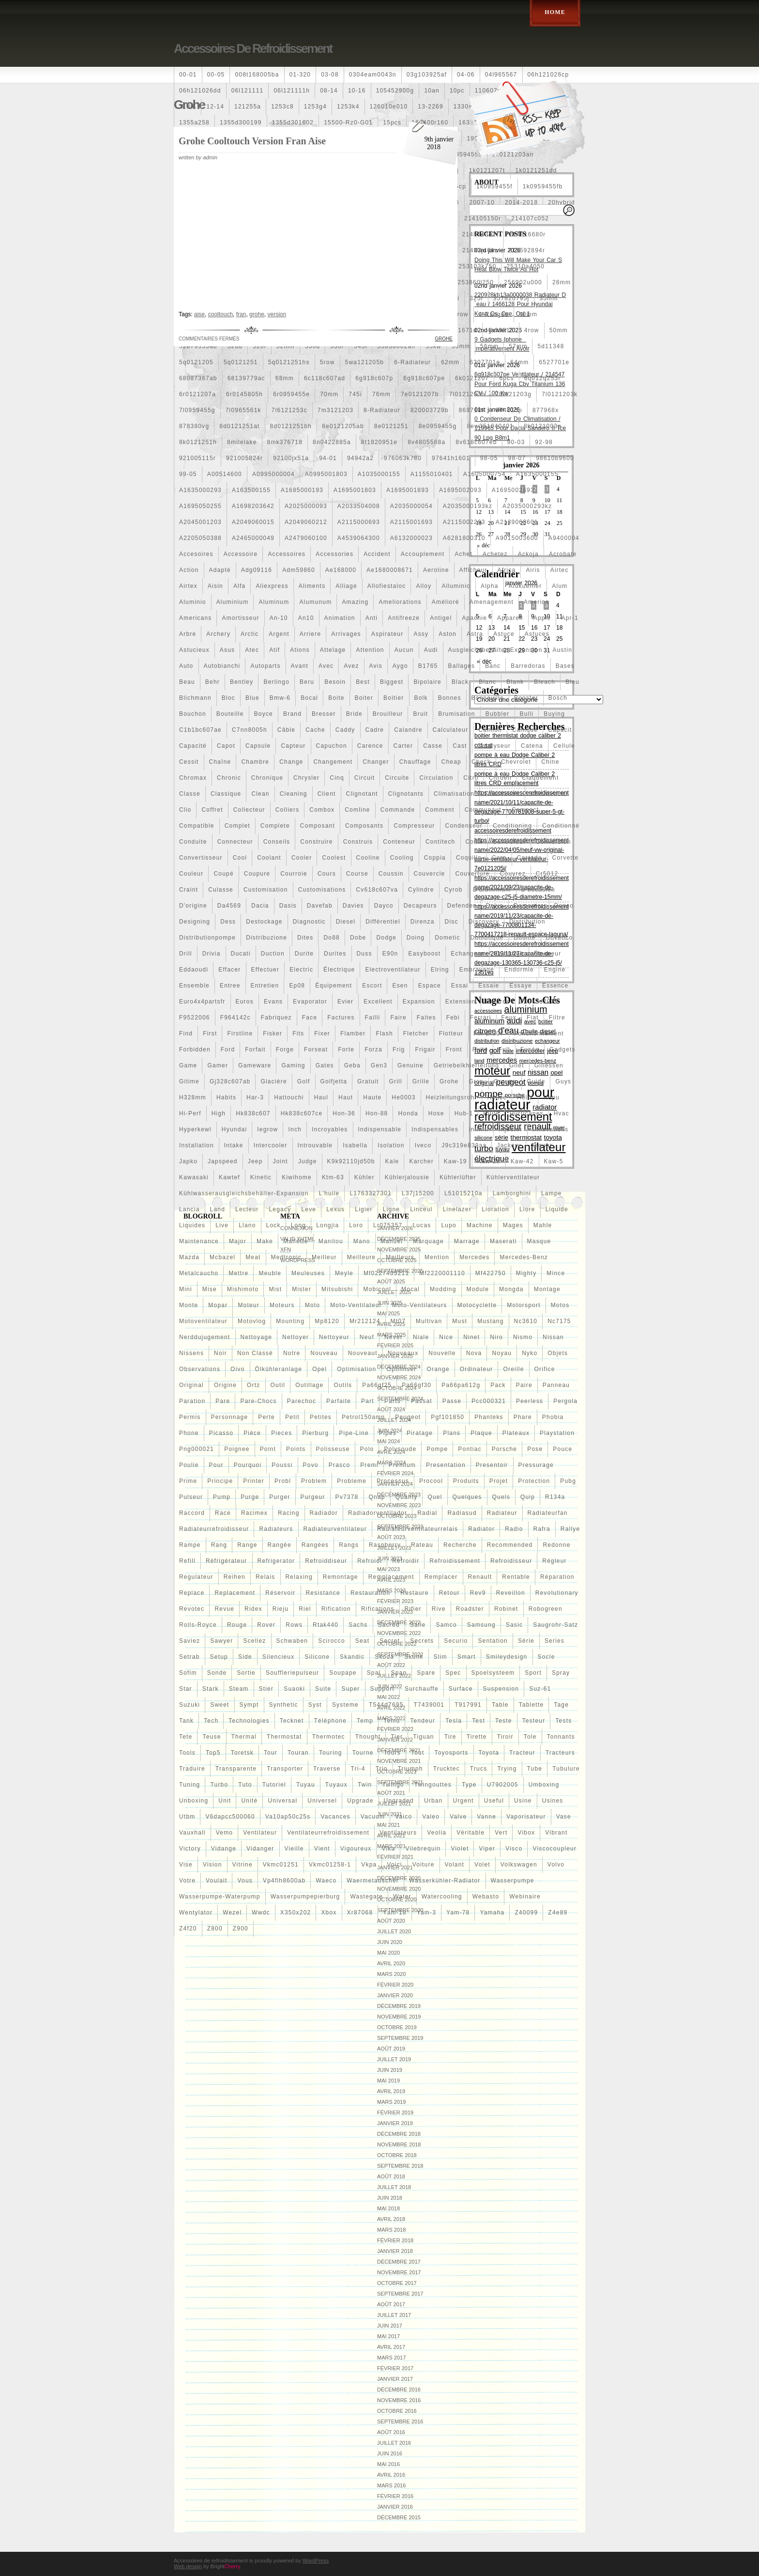  What do you see at coordinates (295, 1241) in the screenshot?
I see `mallette` at bounding box center [295, 1241].